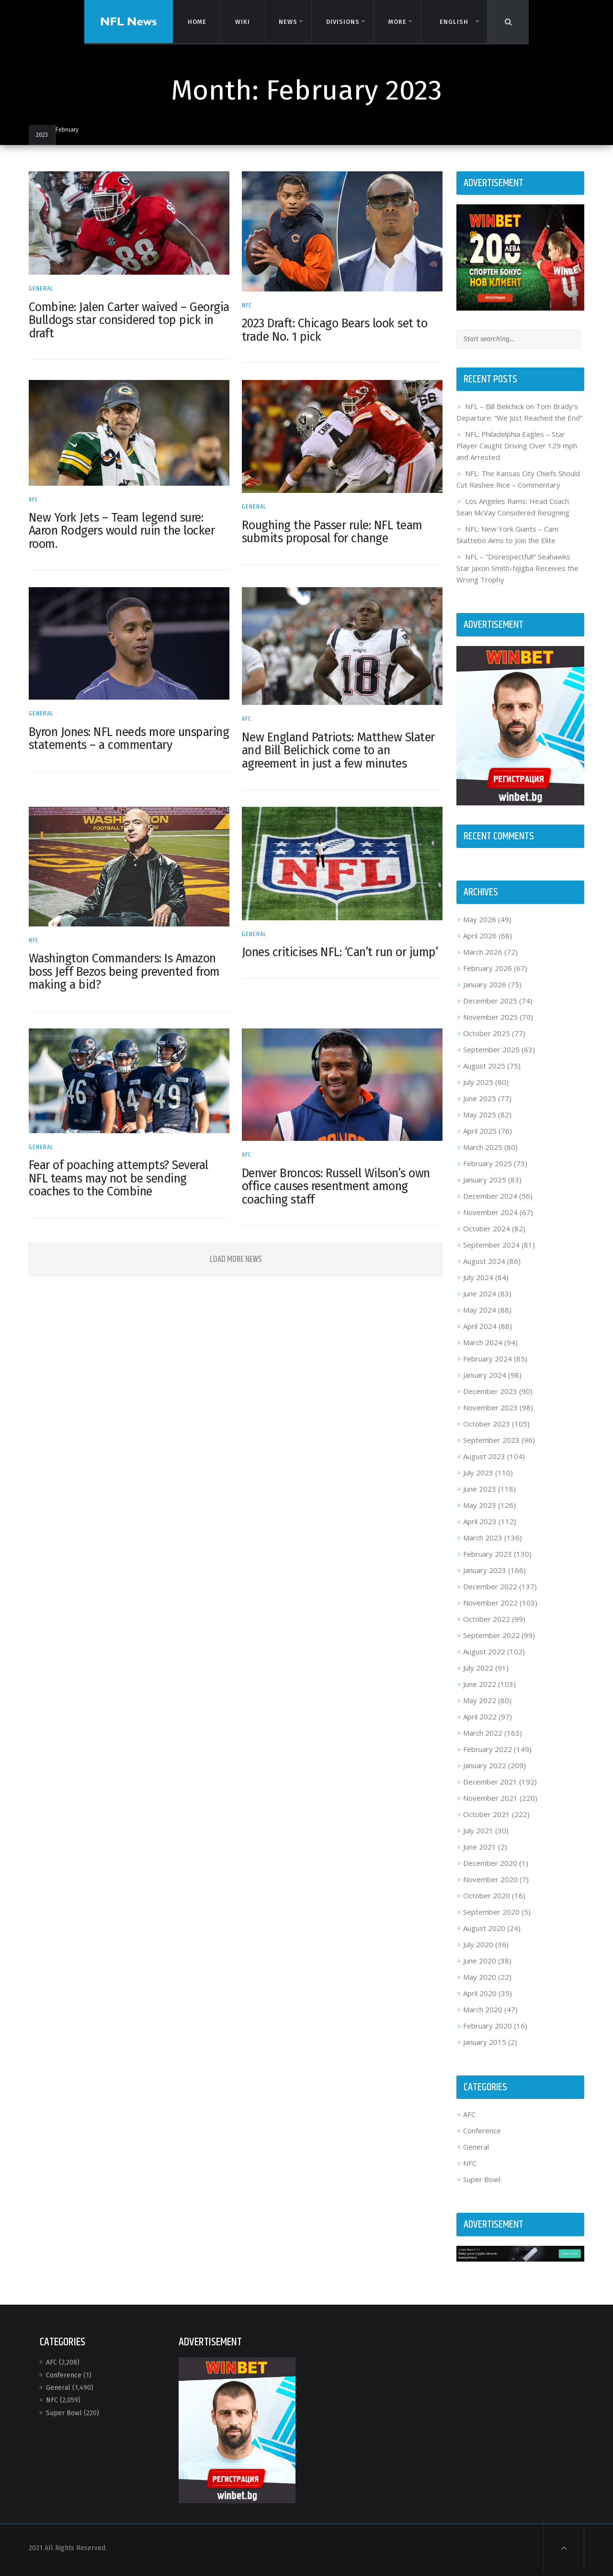  What do you see at coordinates (477, 1333) in the screenshot?
I see `April 2024` at bounding box center [477, 1333].